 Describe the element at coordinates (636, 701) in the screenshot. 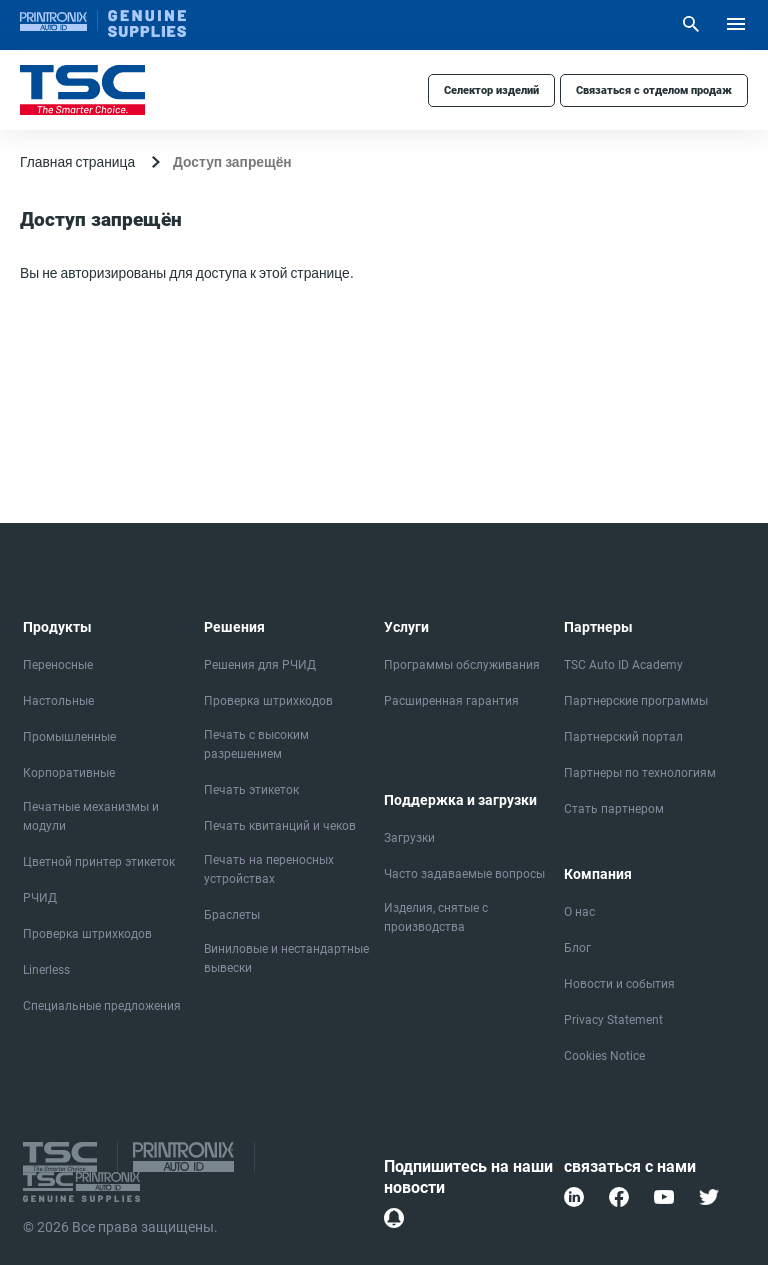

I see `Партнерские программы` at that location.